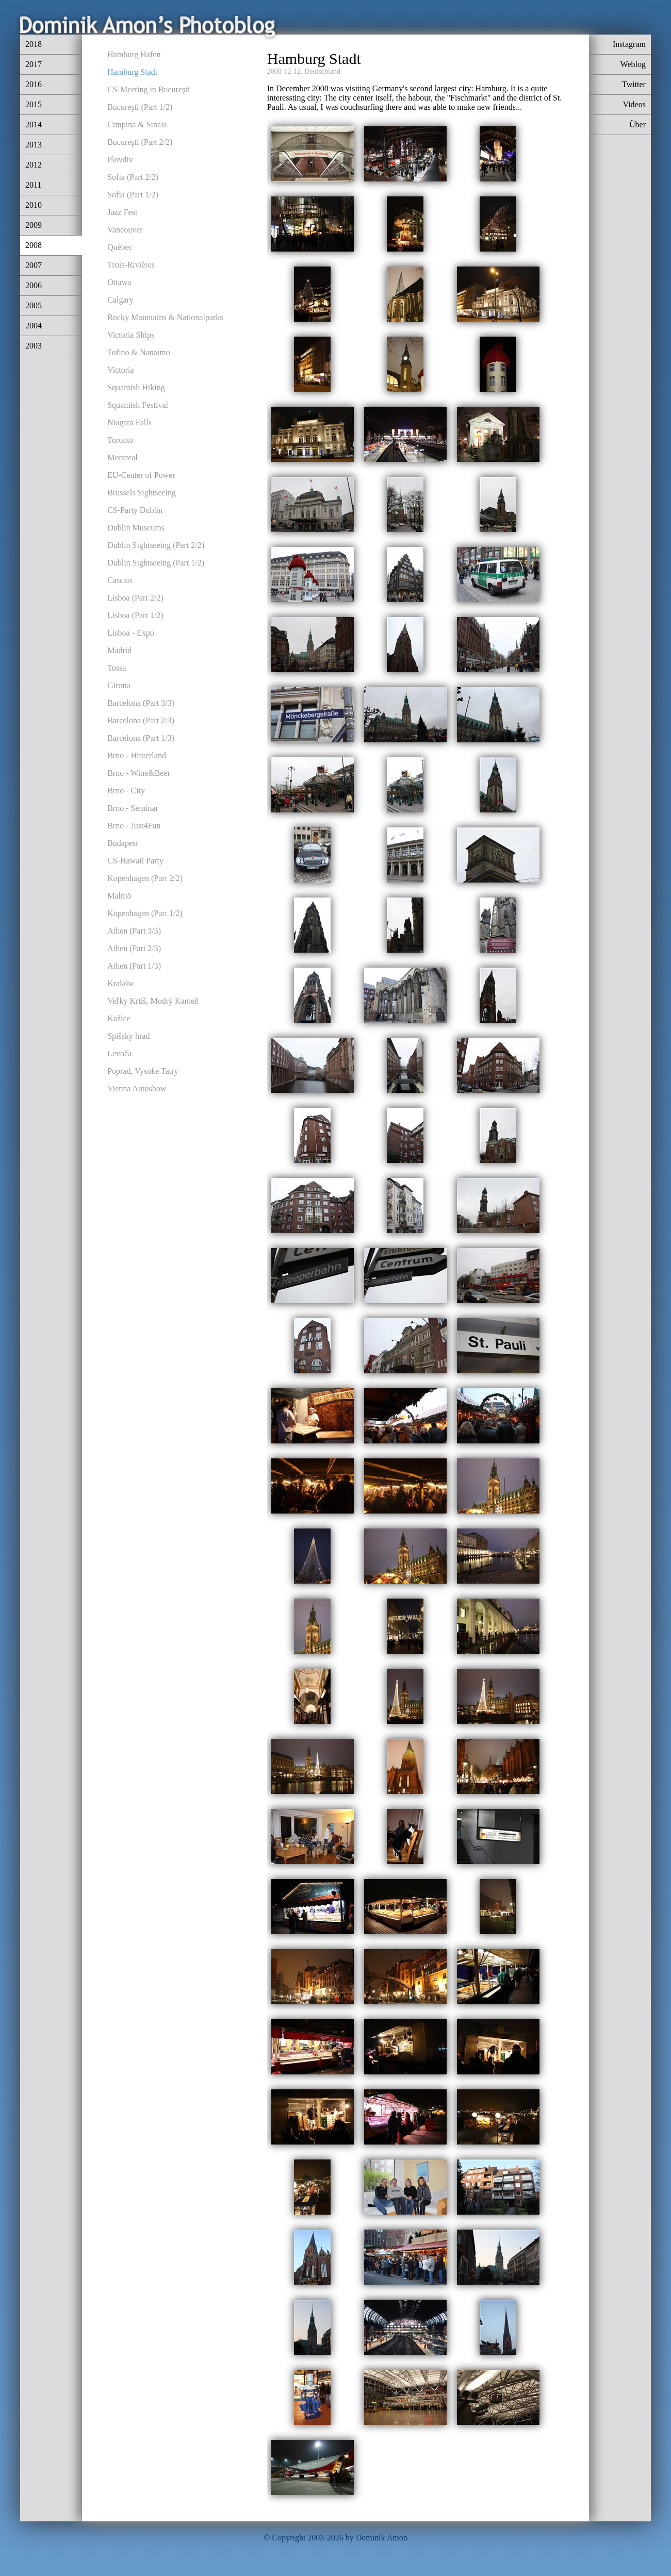  What do you see at coordinates (131, 264) in the screenshot?
I see `Trois-Rivières` at bounding box center [131, 264].